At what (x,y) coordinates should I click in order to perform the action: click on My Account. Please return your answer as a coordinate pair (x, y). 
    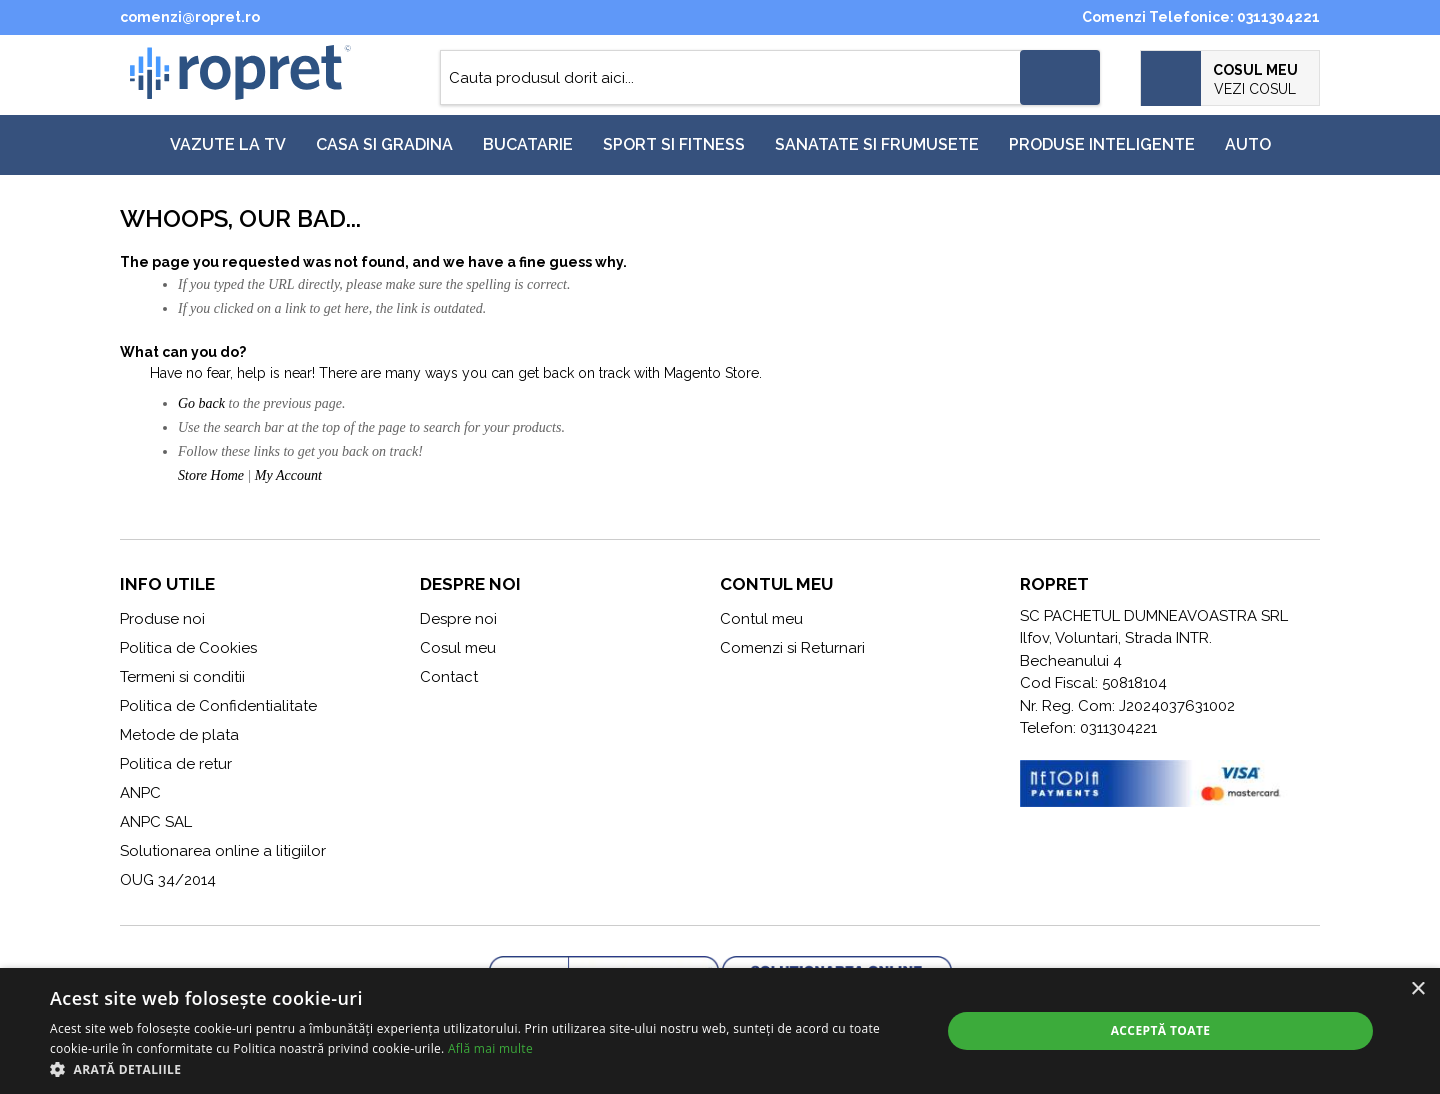
    Looking at the image, I should click on (288, 475).